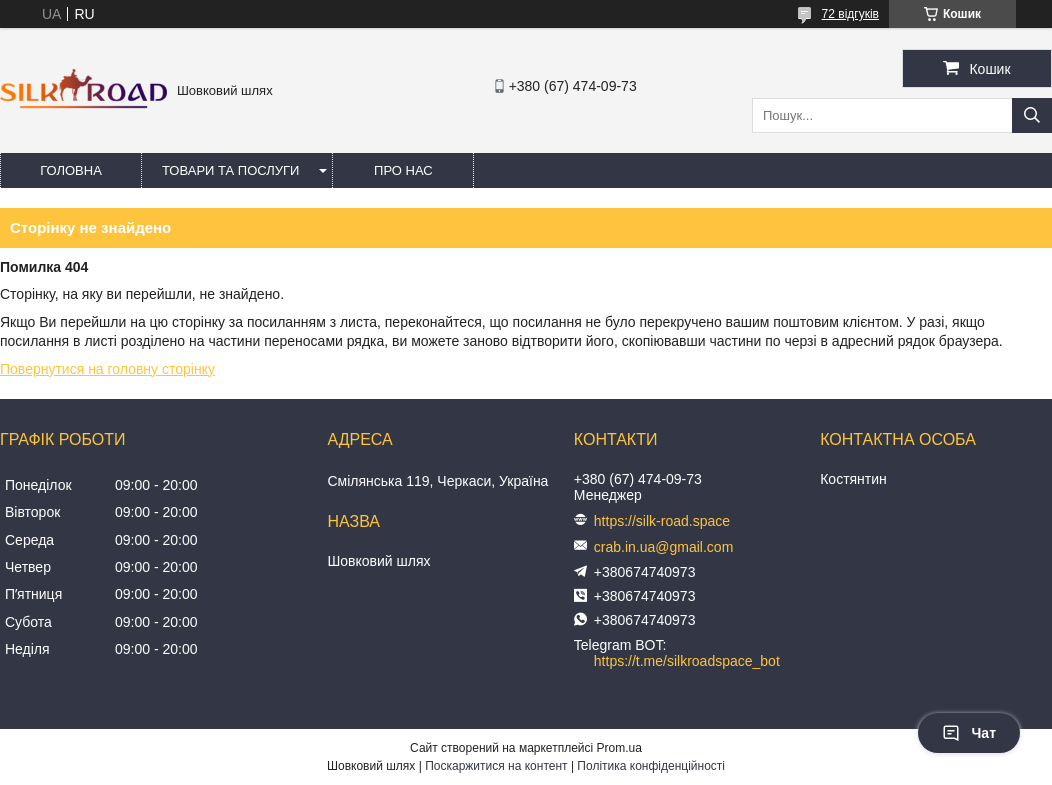 Image resolution: width=1052 pixels, height=785 pixels. Describe the element at coordinates (850, 14) in the screenshot. I see `72 відгуків` at that location.